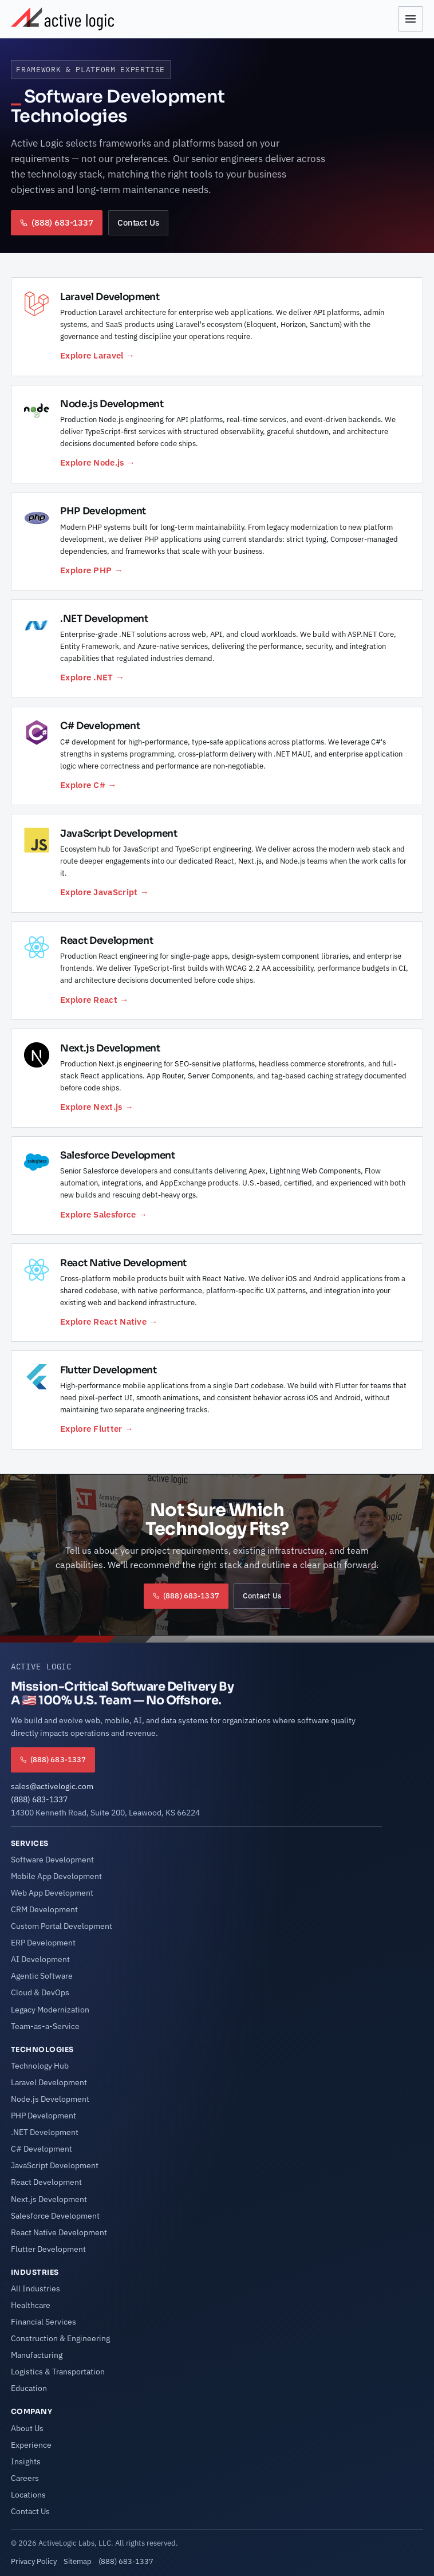 The width and height of the screenshot is (434, 2576). I want to click on Locations, so click(28, 2495).